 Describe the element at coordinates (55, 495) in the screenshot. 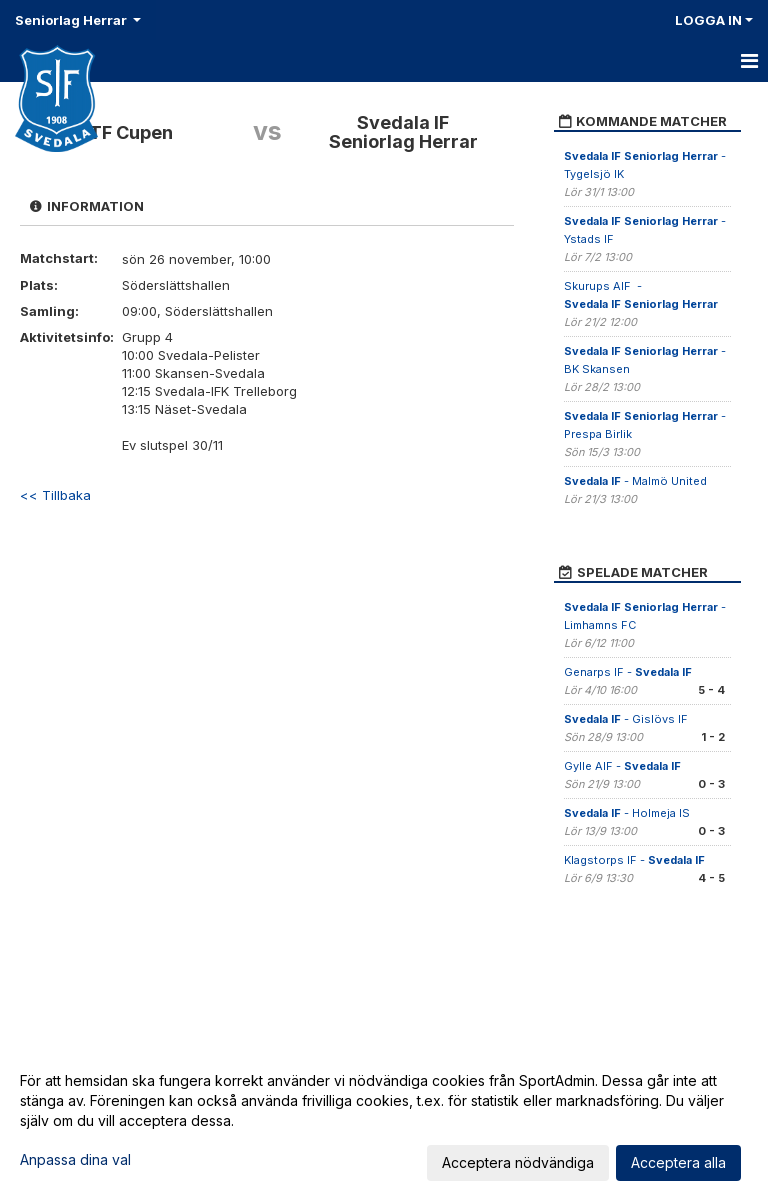

I see `<< Tillbaka` at that location.